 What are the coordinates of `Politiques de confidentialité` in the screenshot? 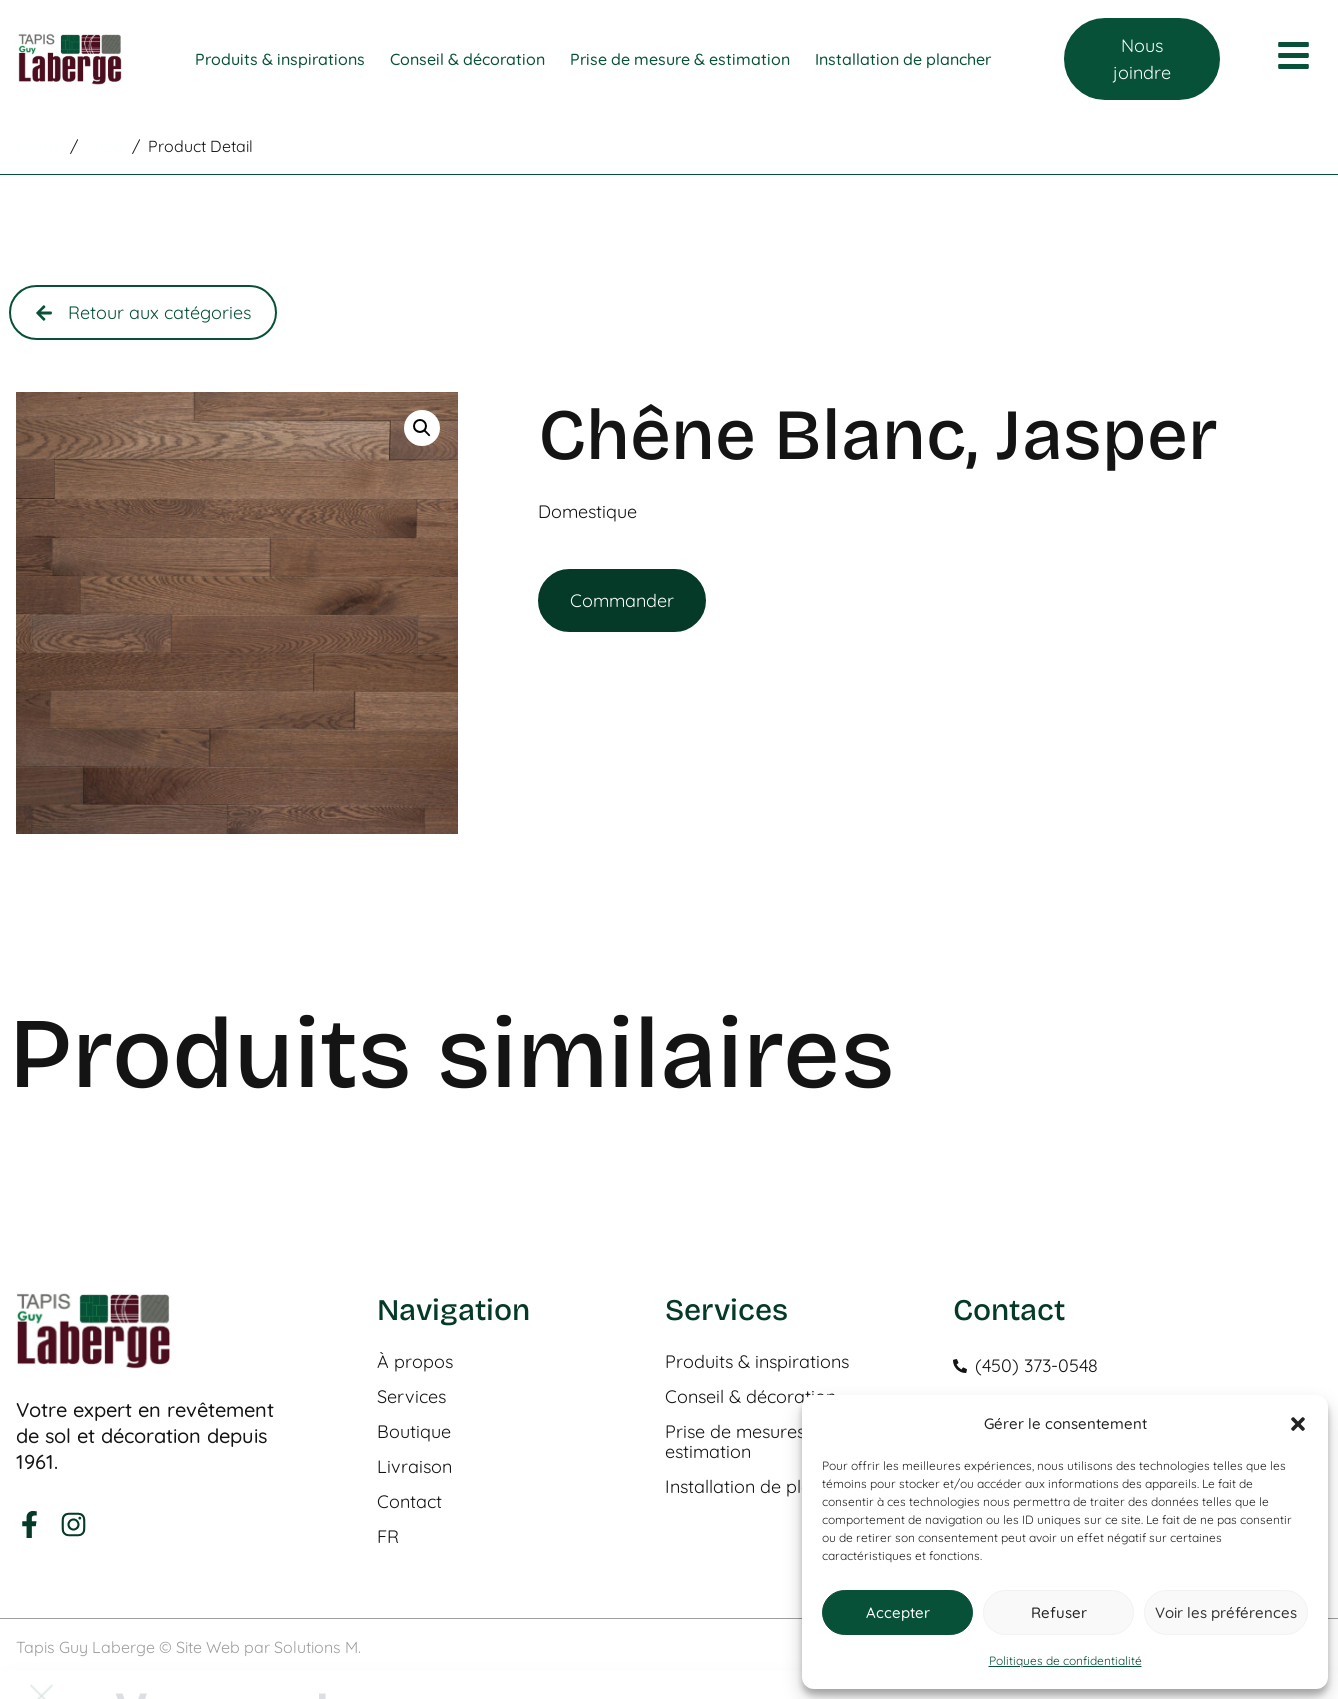 It's located at (1065, 1660).